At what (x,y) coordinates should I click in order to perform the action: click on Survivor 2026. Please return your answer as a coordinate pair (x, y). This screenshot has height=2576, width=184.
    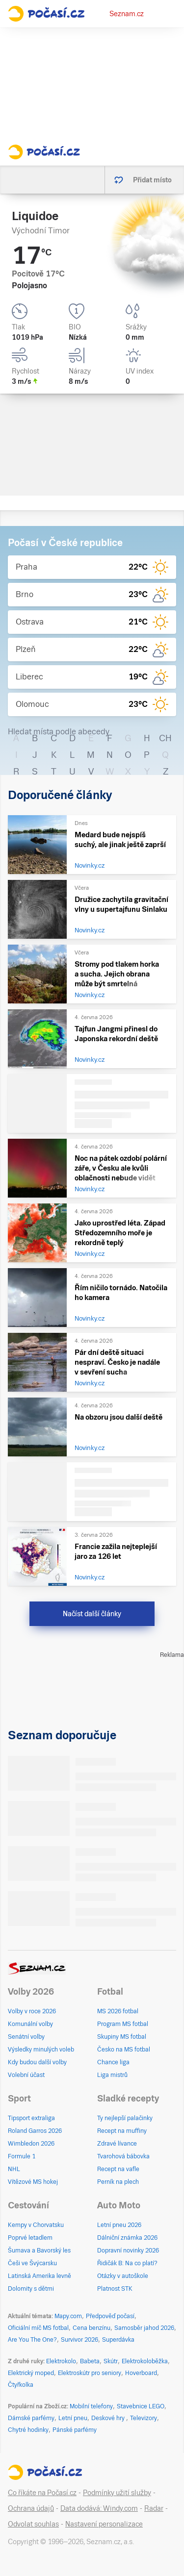
    Looking at the image, I should click on (79, 2339).